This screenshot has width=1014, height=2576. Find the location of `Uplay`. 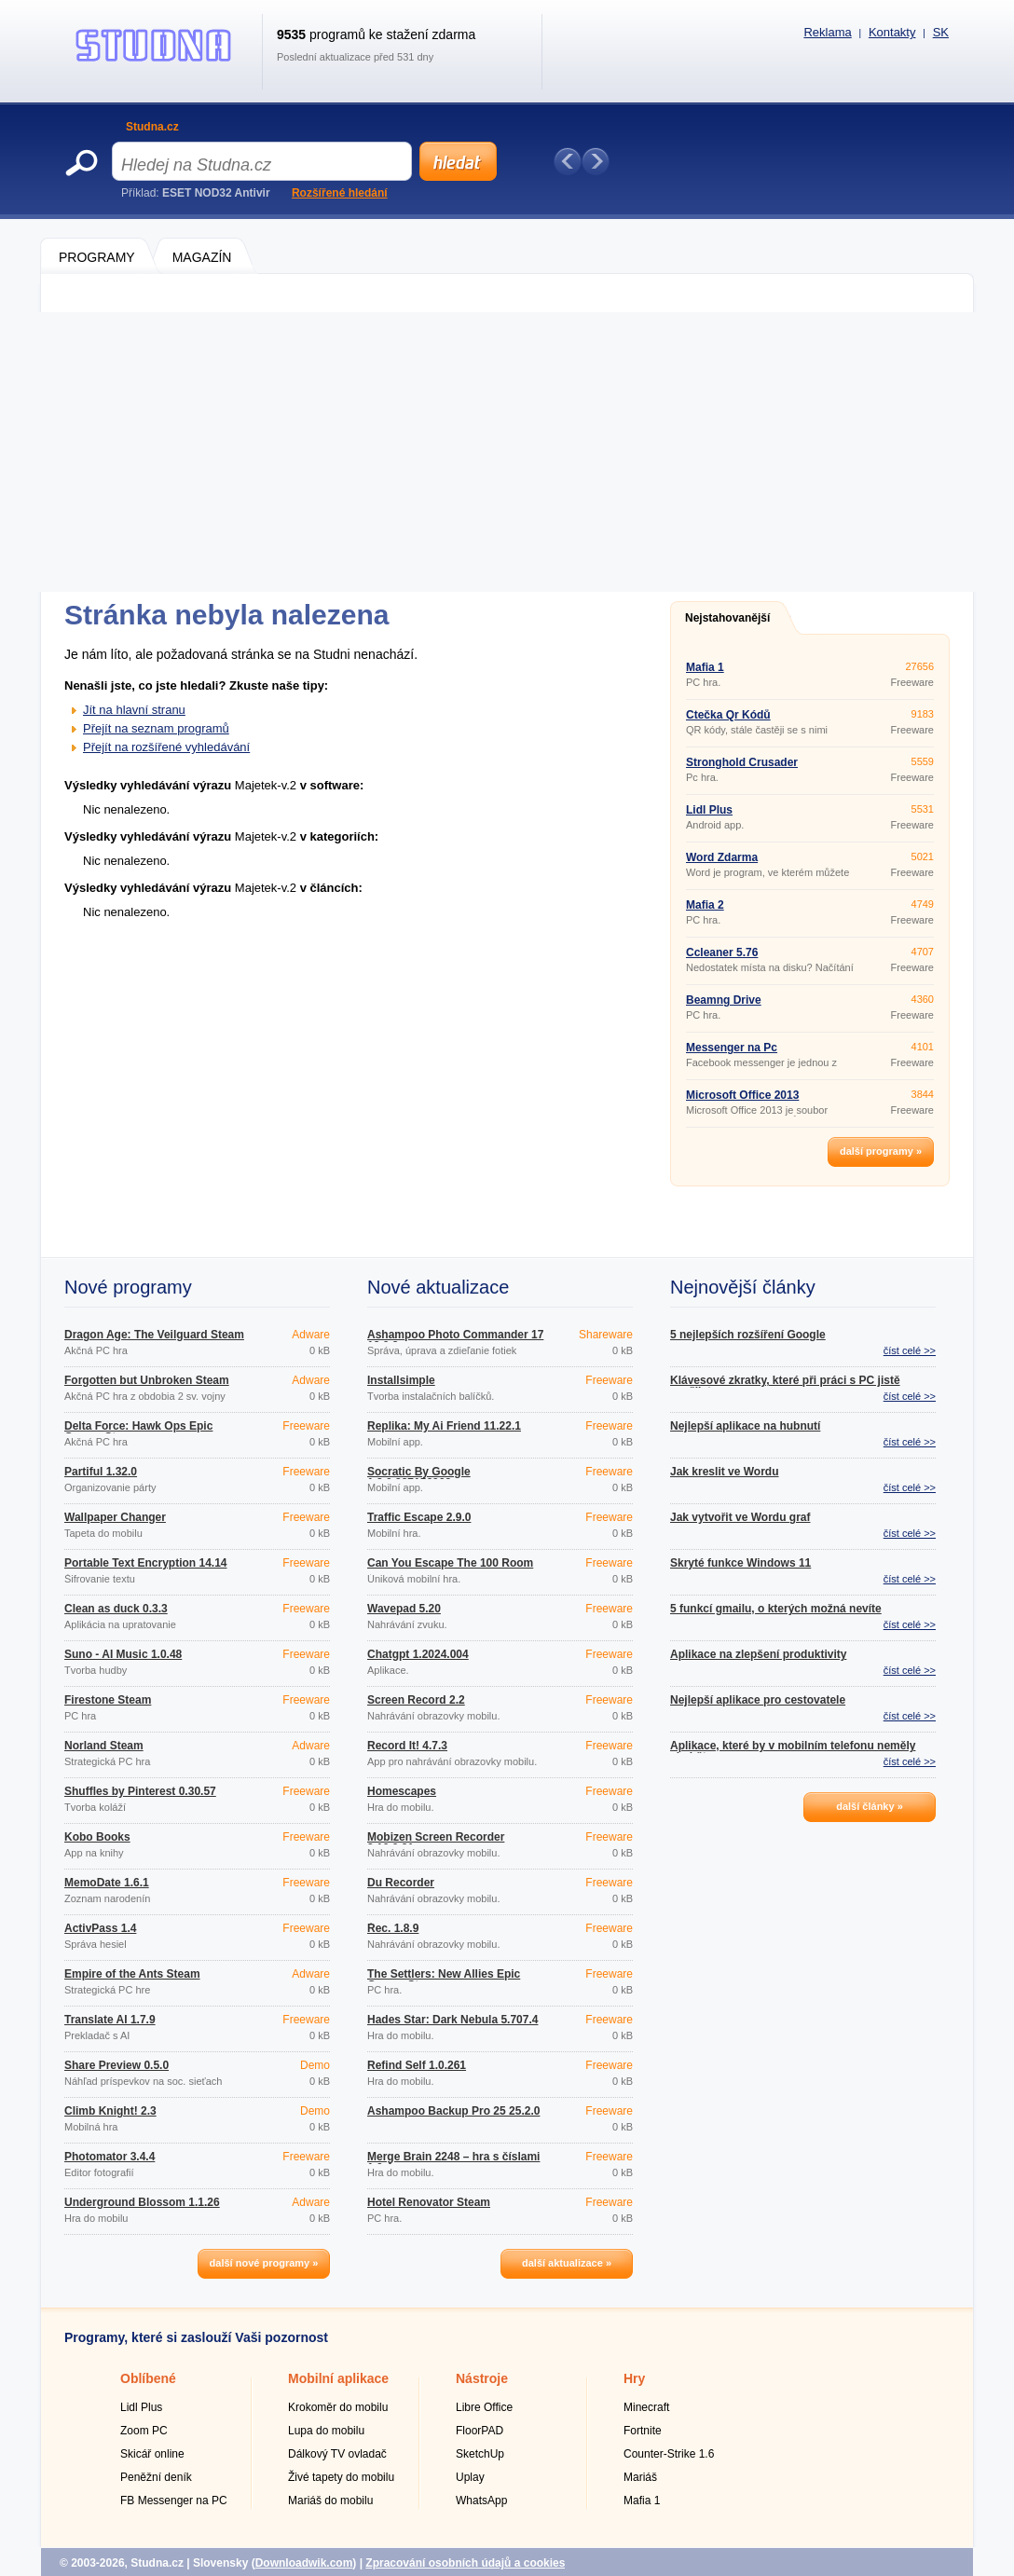

Uplay is located at coordinates (470, 2477).